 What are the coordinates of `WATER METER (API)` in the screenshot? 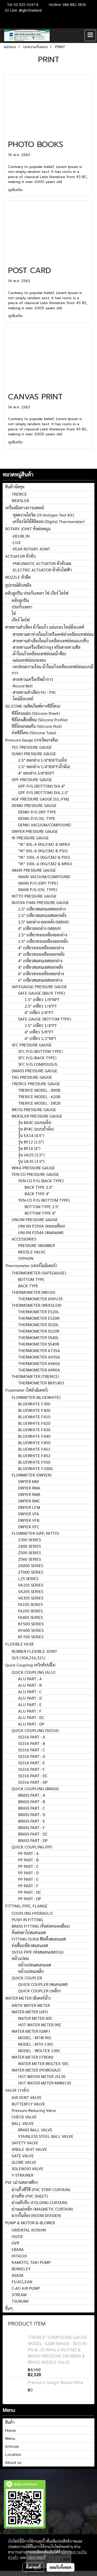 It's located at (30, 2011).